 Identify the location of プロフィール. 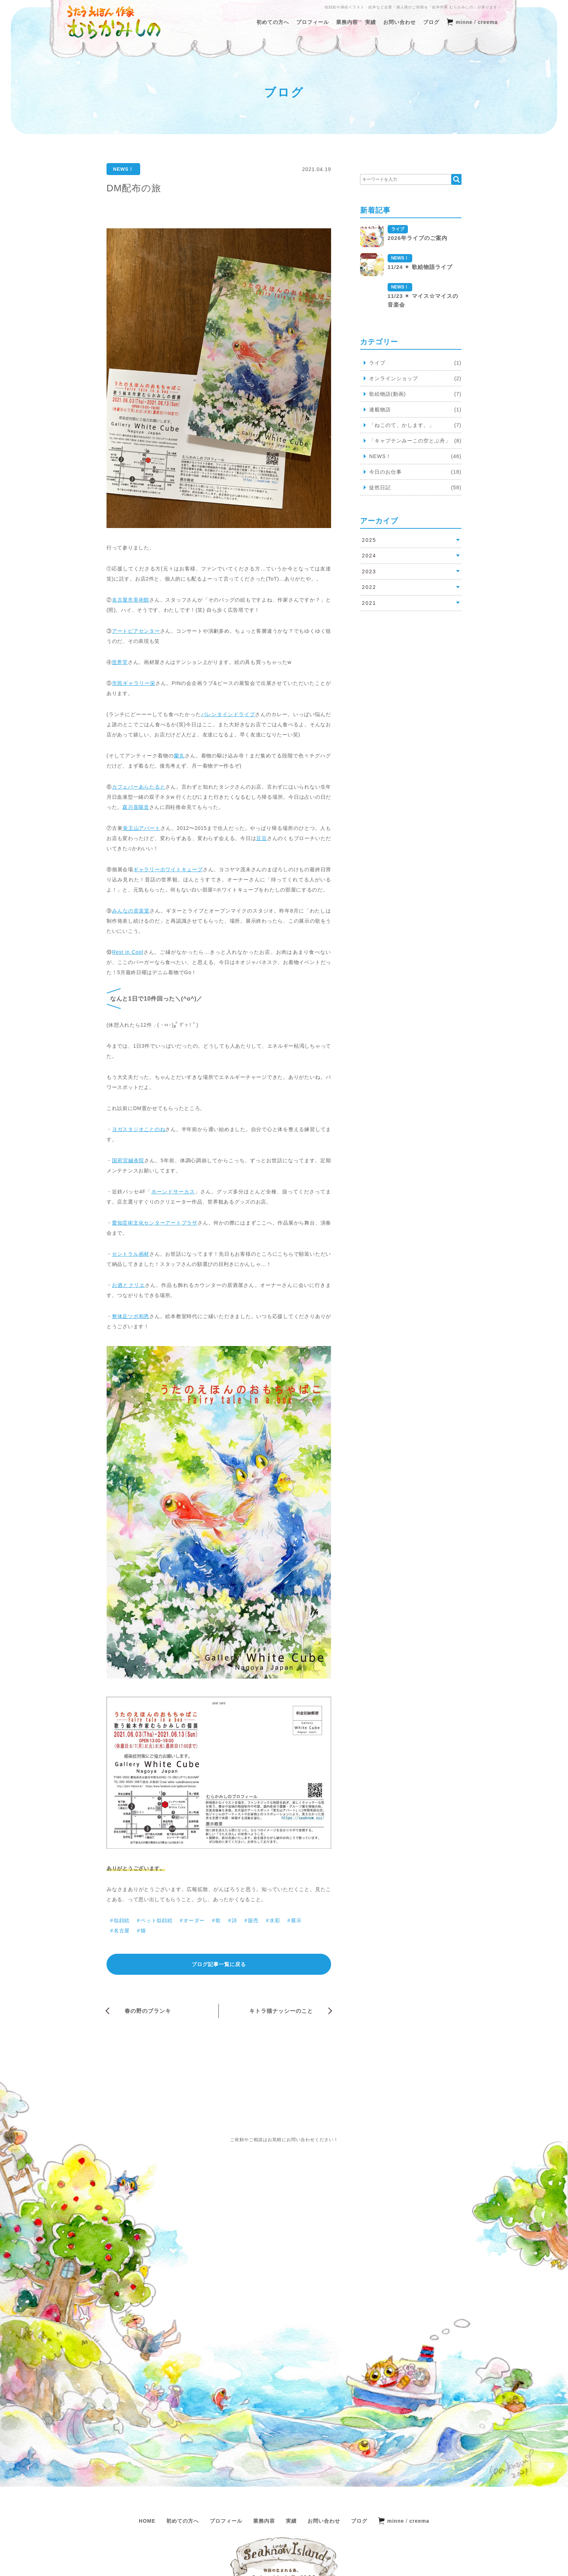
(312, 22).